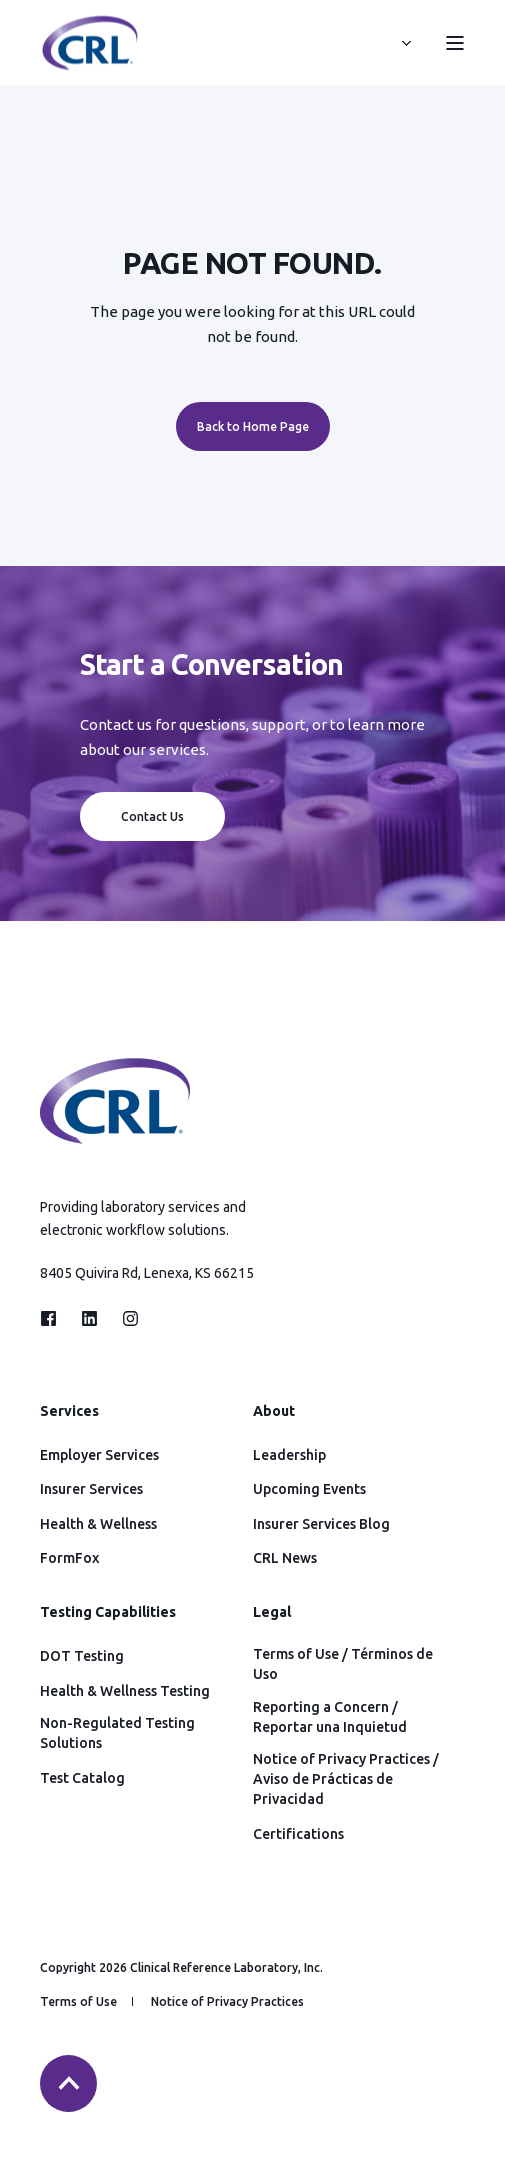  What do you see at coordinates (54, 1318) in the screenshot?
I see `[Social Icon facebook]` at bounding box center [54, 1318].